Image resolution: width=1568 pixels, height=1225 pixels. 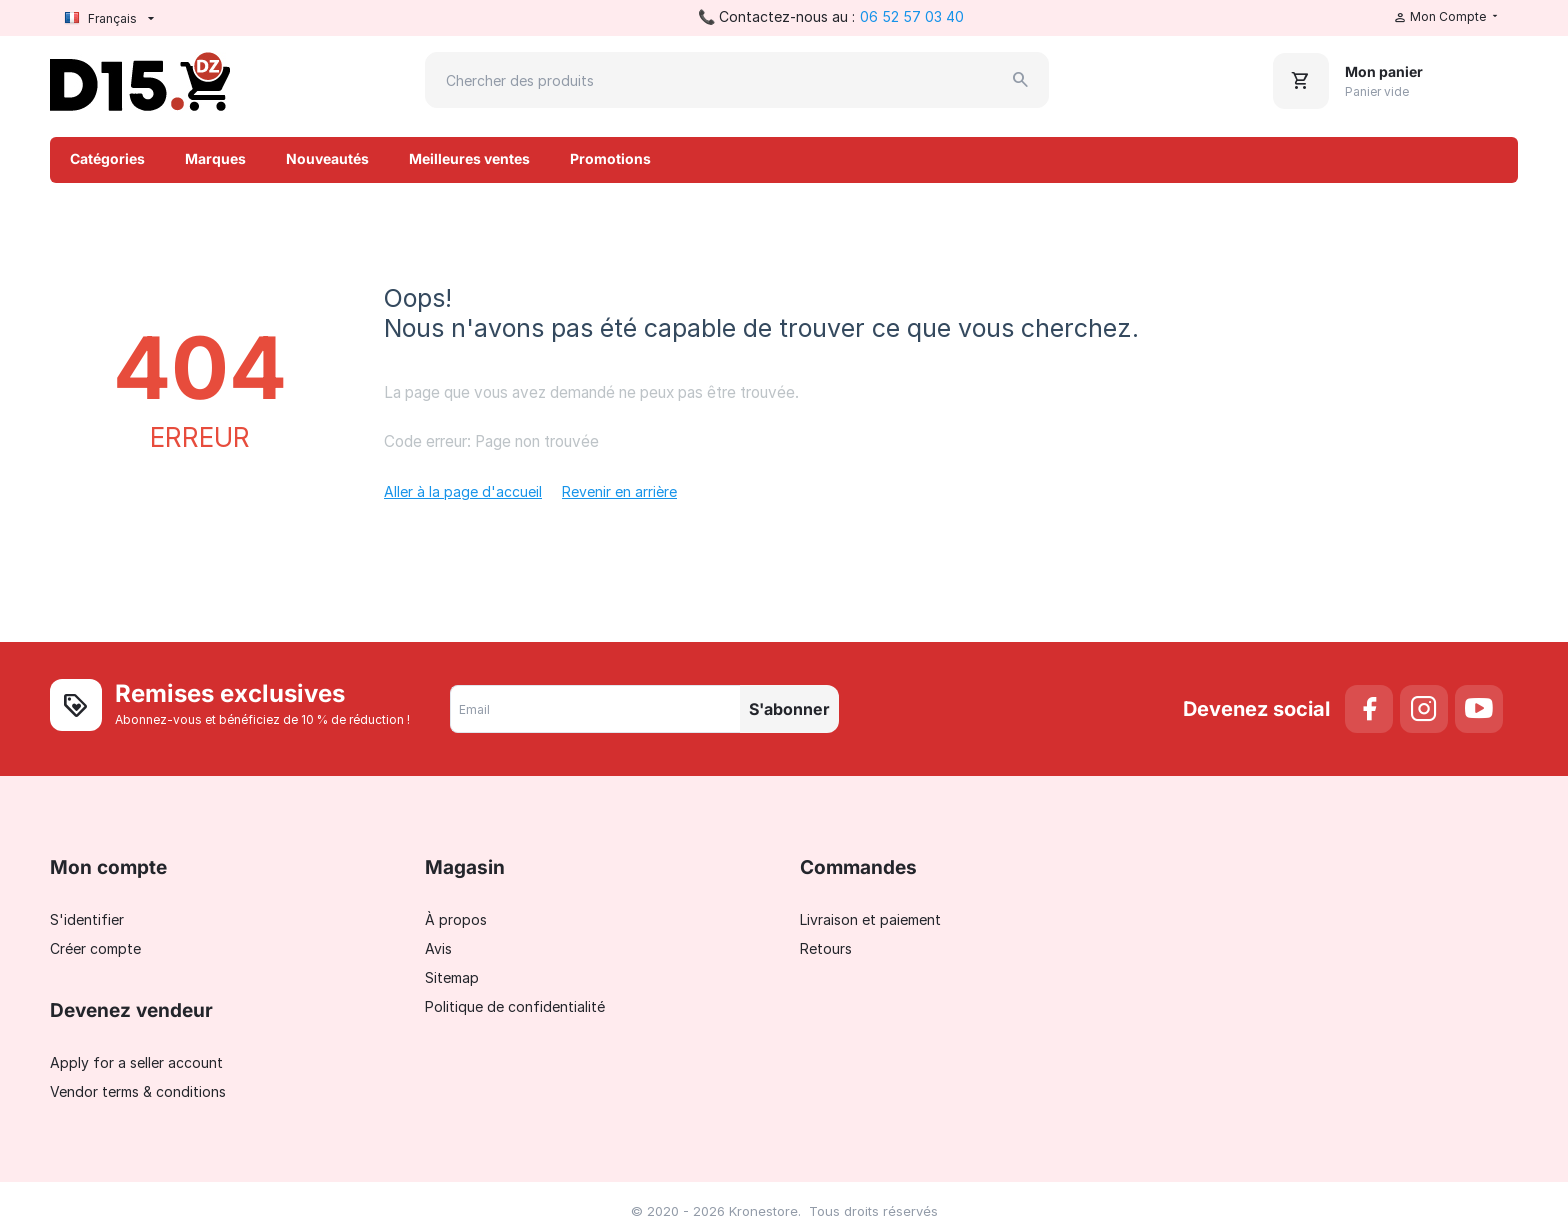 I want to click on 06 52 57 03 40, so click(x=912, y=16).